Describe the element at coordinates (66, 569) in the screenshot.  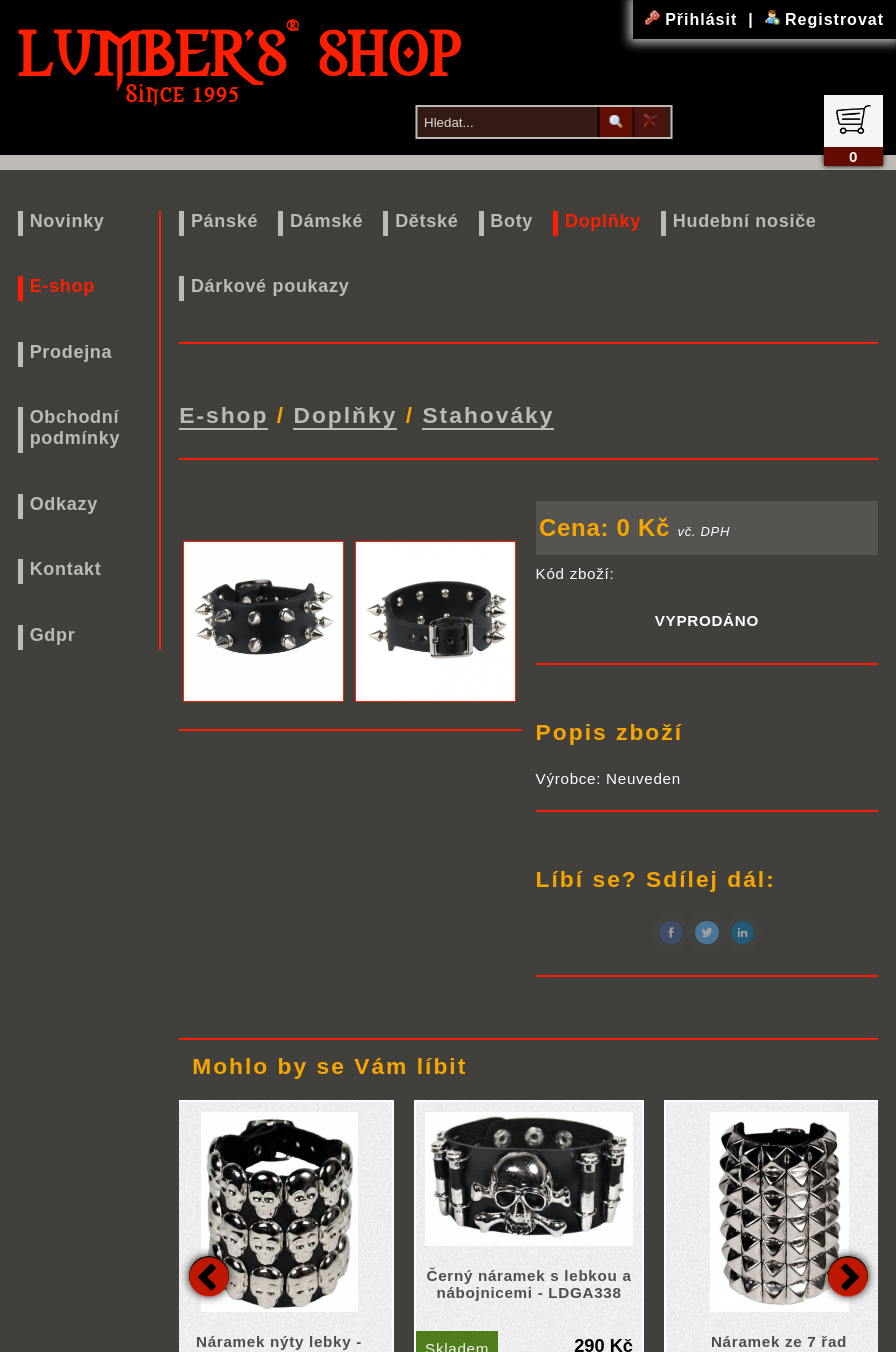
I see `Kontakt` at that location.